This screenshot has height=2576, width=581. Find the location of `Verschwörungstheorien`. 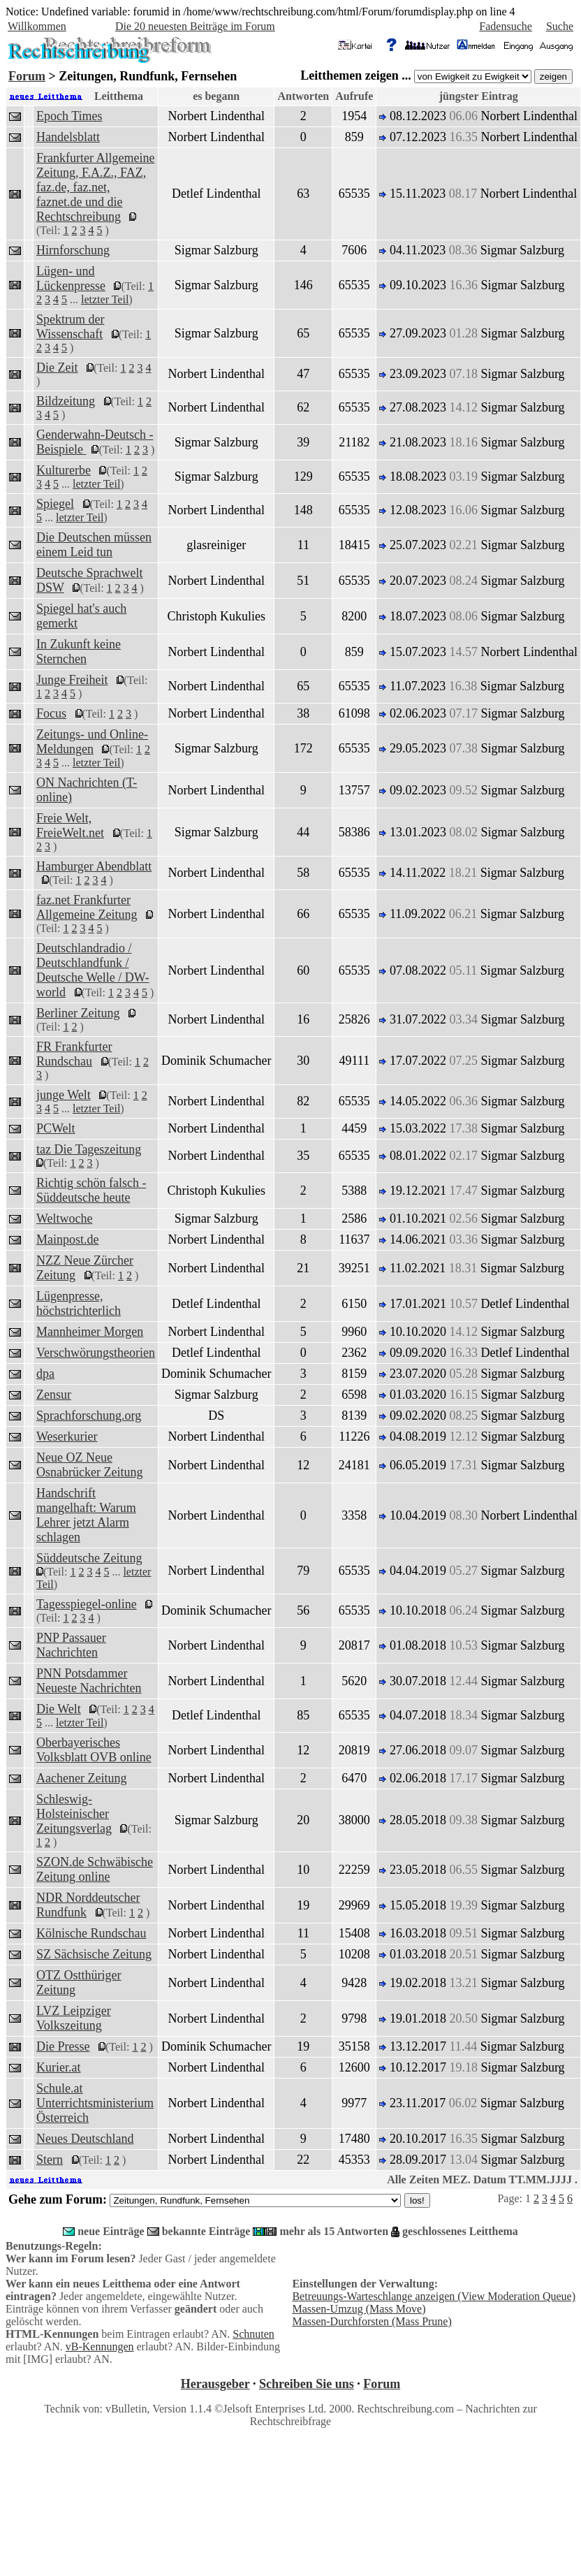

Verschwörungstheorien is located at coordinates (95, 1353).